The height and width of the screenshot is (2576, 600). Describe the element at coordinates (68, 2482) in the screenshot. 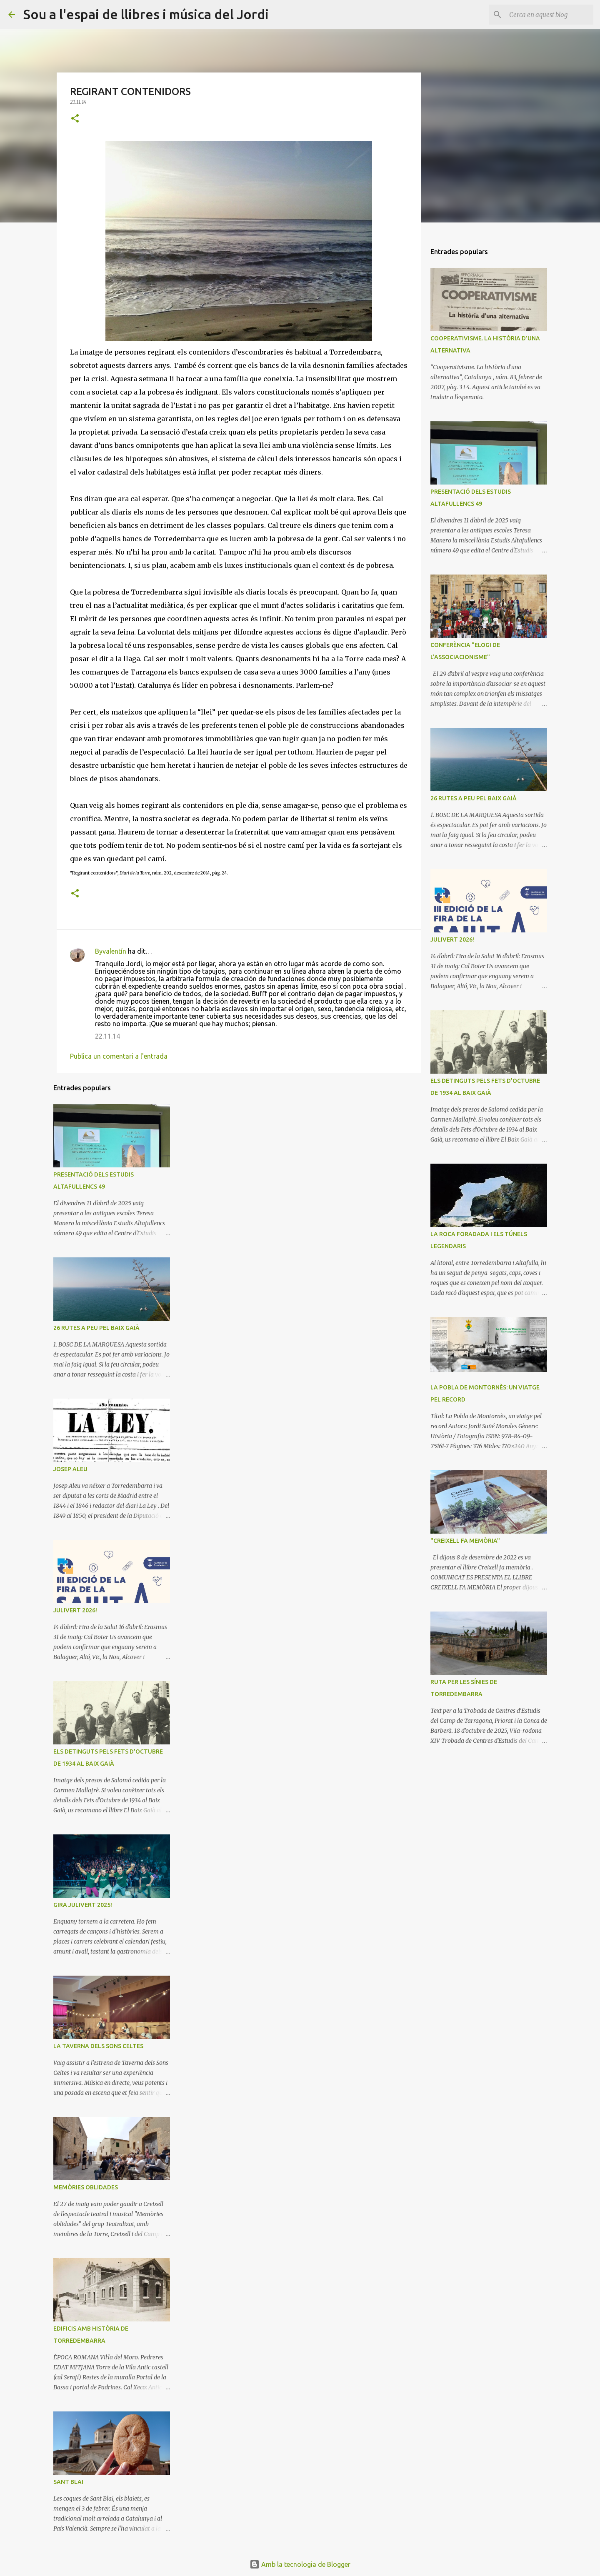

I see `SANT BLAI` at that location.